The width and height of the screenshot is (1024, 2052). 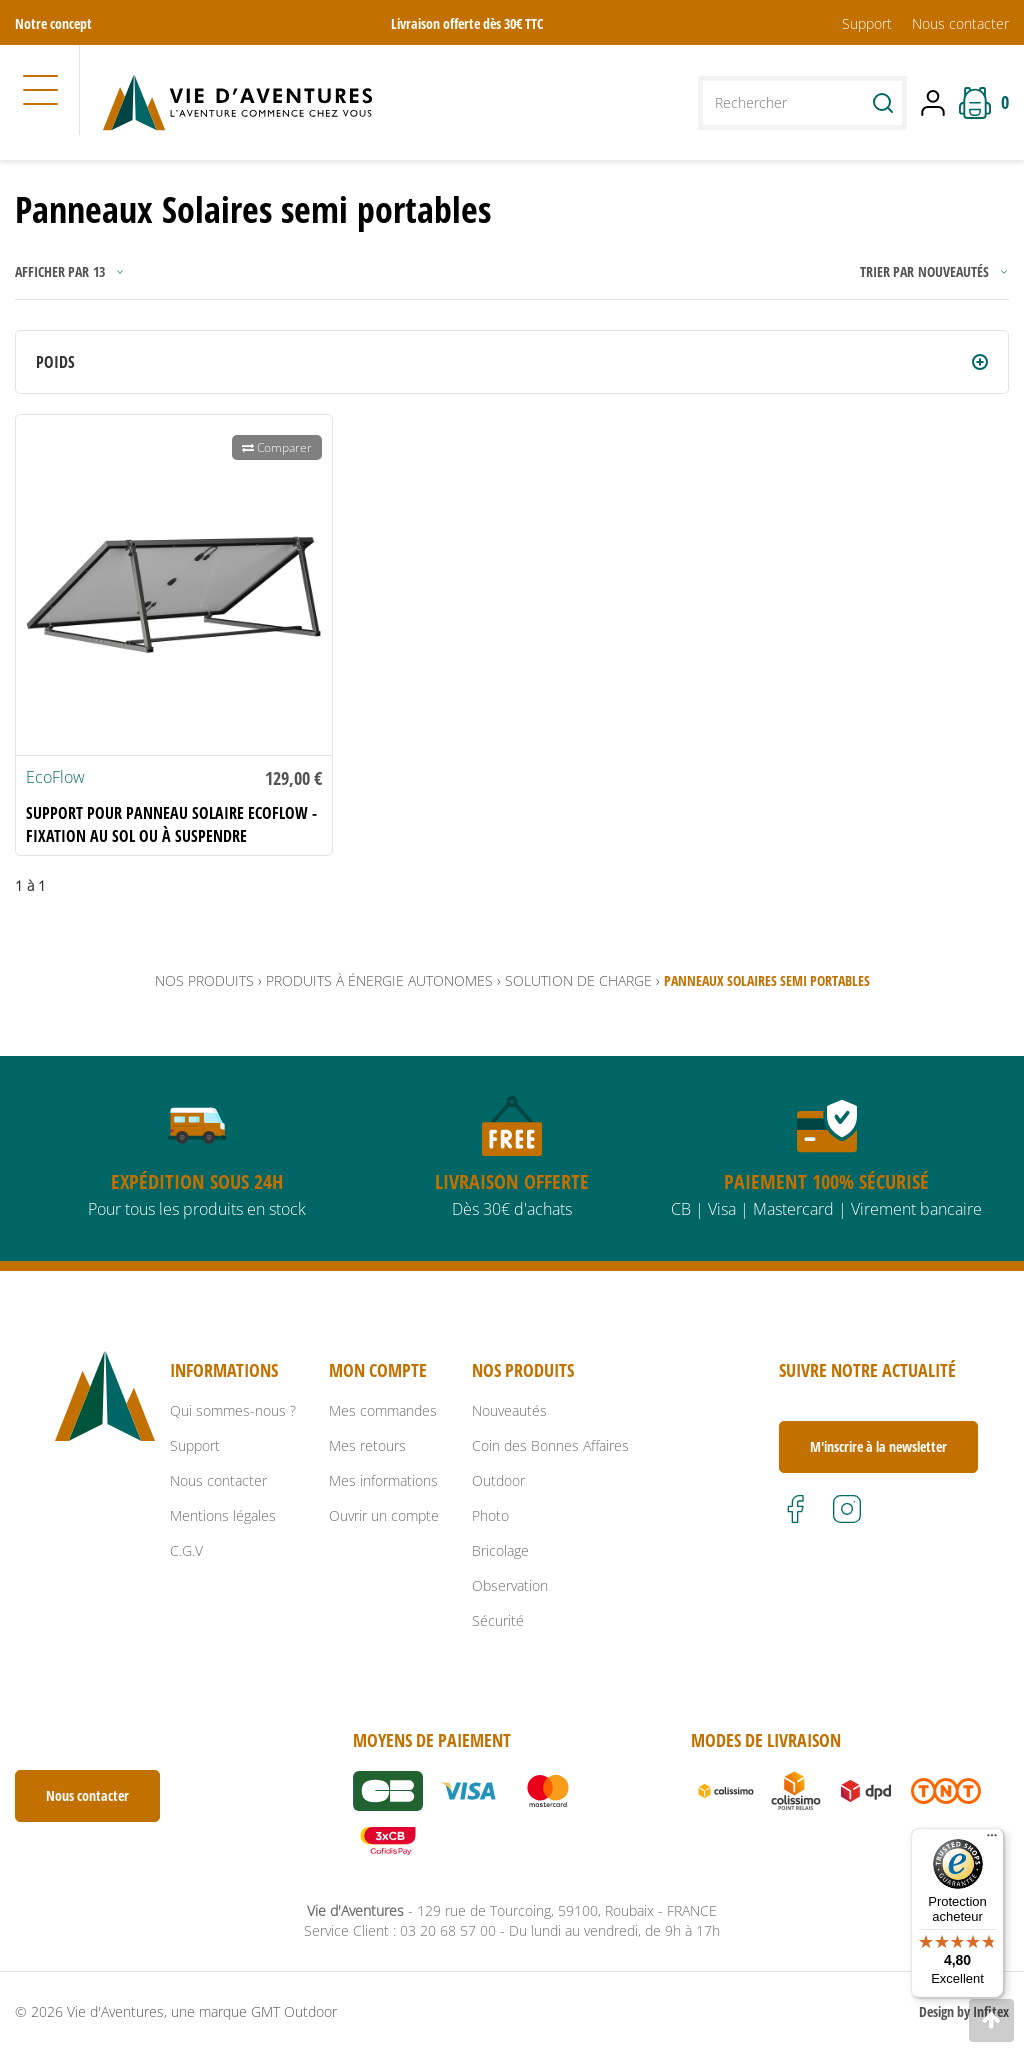 What do you see at coordinates (277, 447) in the screenshot?
I see `Comparer` at bounding box center [277, 447].